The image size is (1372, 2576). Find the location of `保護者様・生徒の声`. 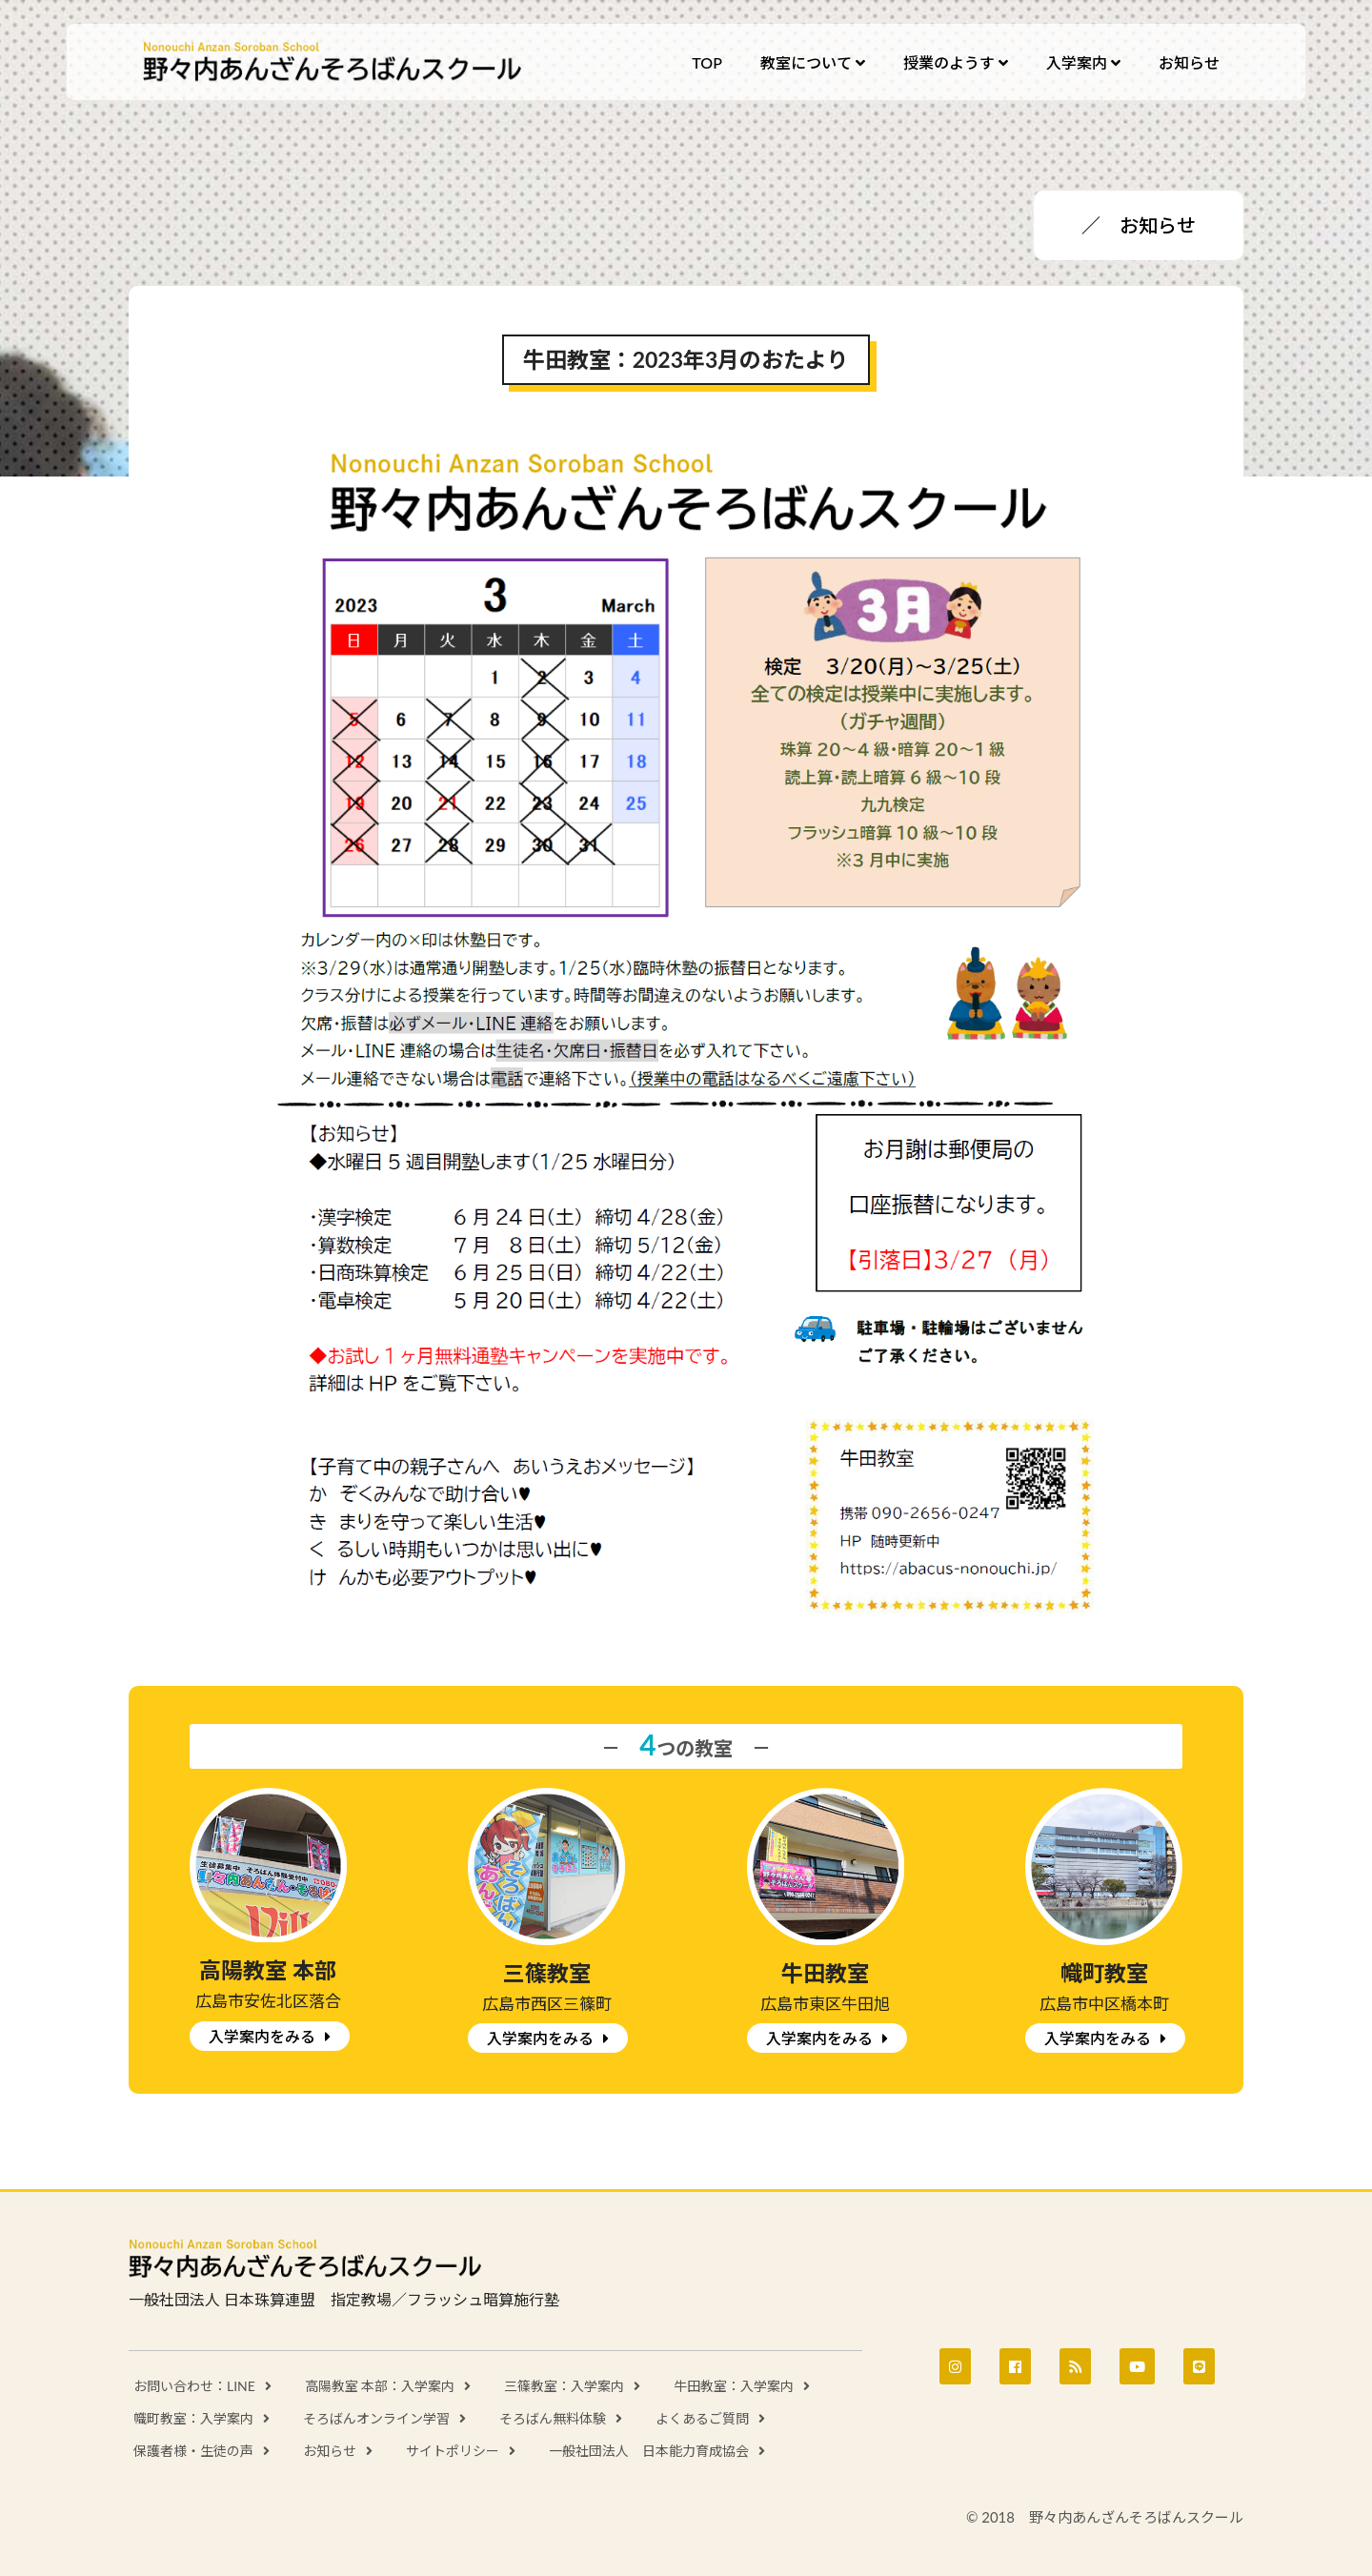

保護者様・生徒の声 is located at coordinates (193, 2451).